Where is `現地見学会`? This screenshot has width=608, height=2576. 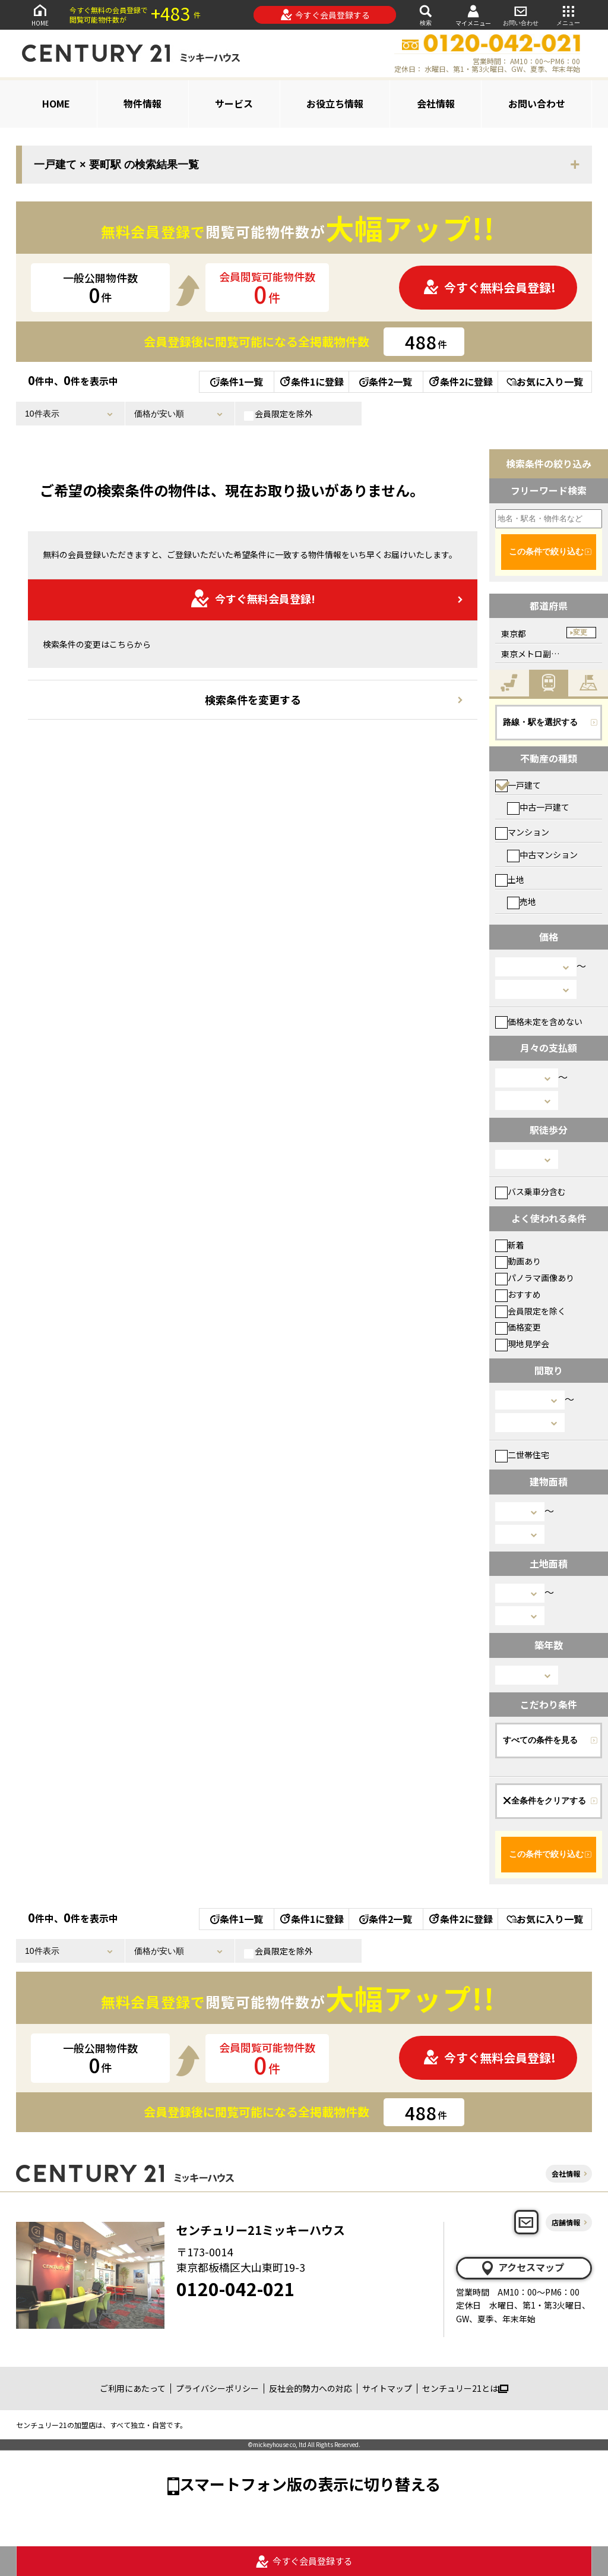
現地見学会 is located at coordinates (522, 1344).